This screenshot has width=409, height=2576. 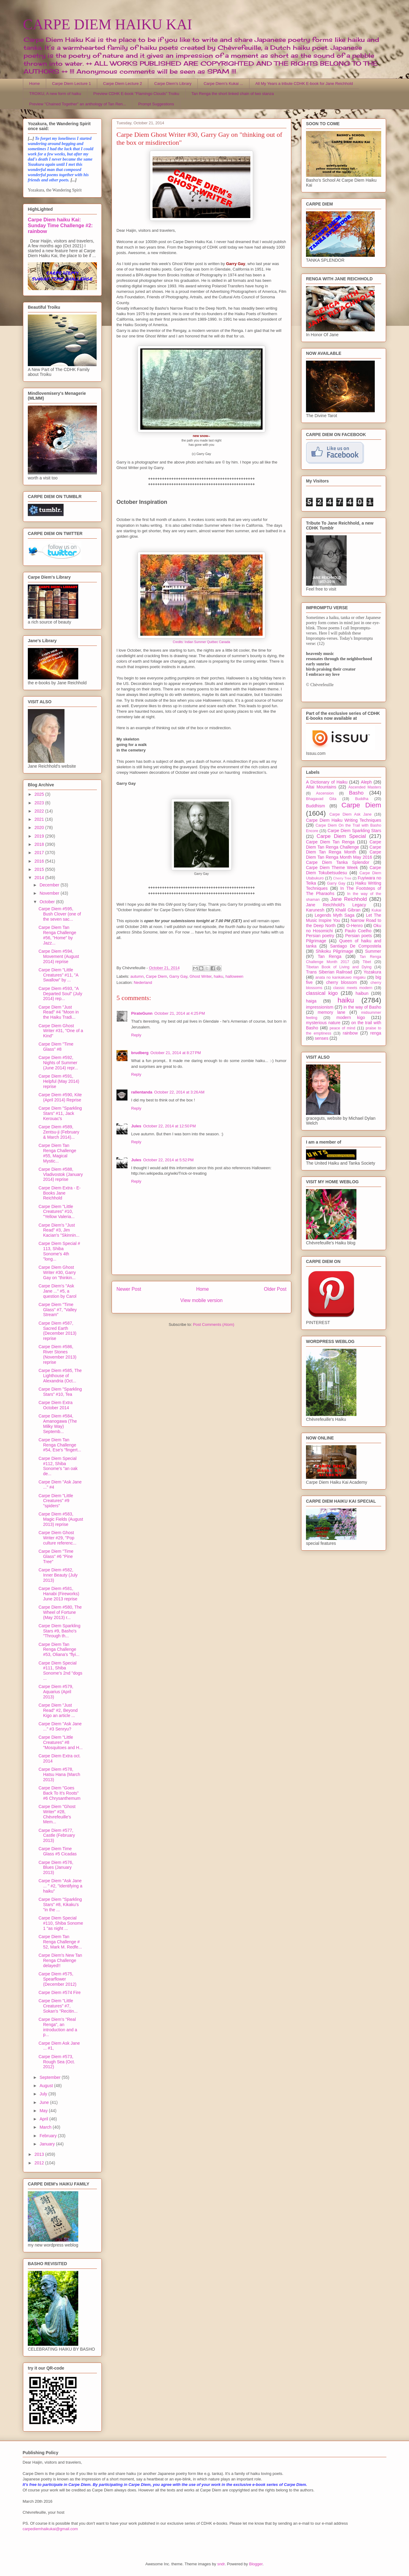 I want to click on Carpe Diem "Sparkling Stars" #11, Jack Kerouac's, so click(x=60, y=1113).